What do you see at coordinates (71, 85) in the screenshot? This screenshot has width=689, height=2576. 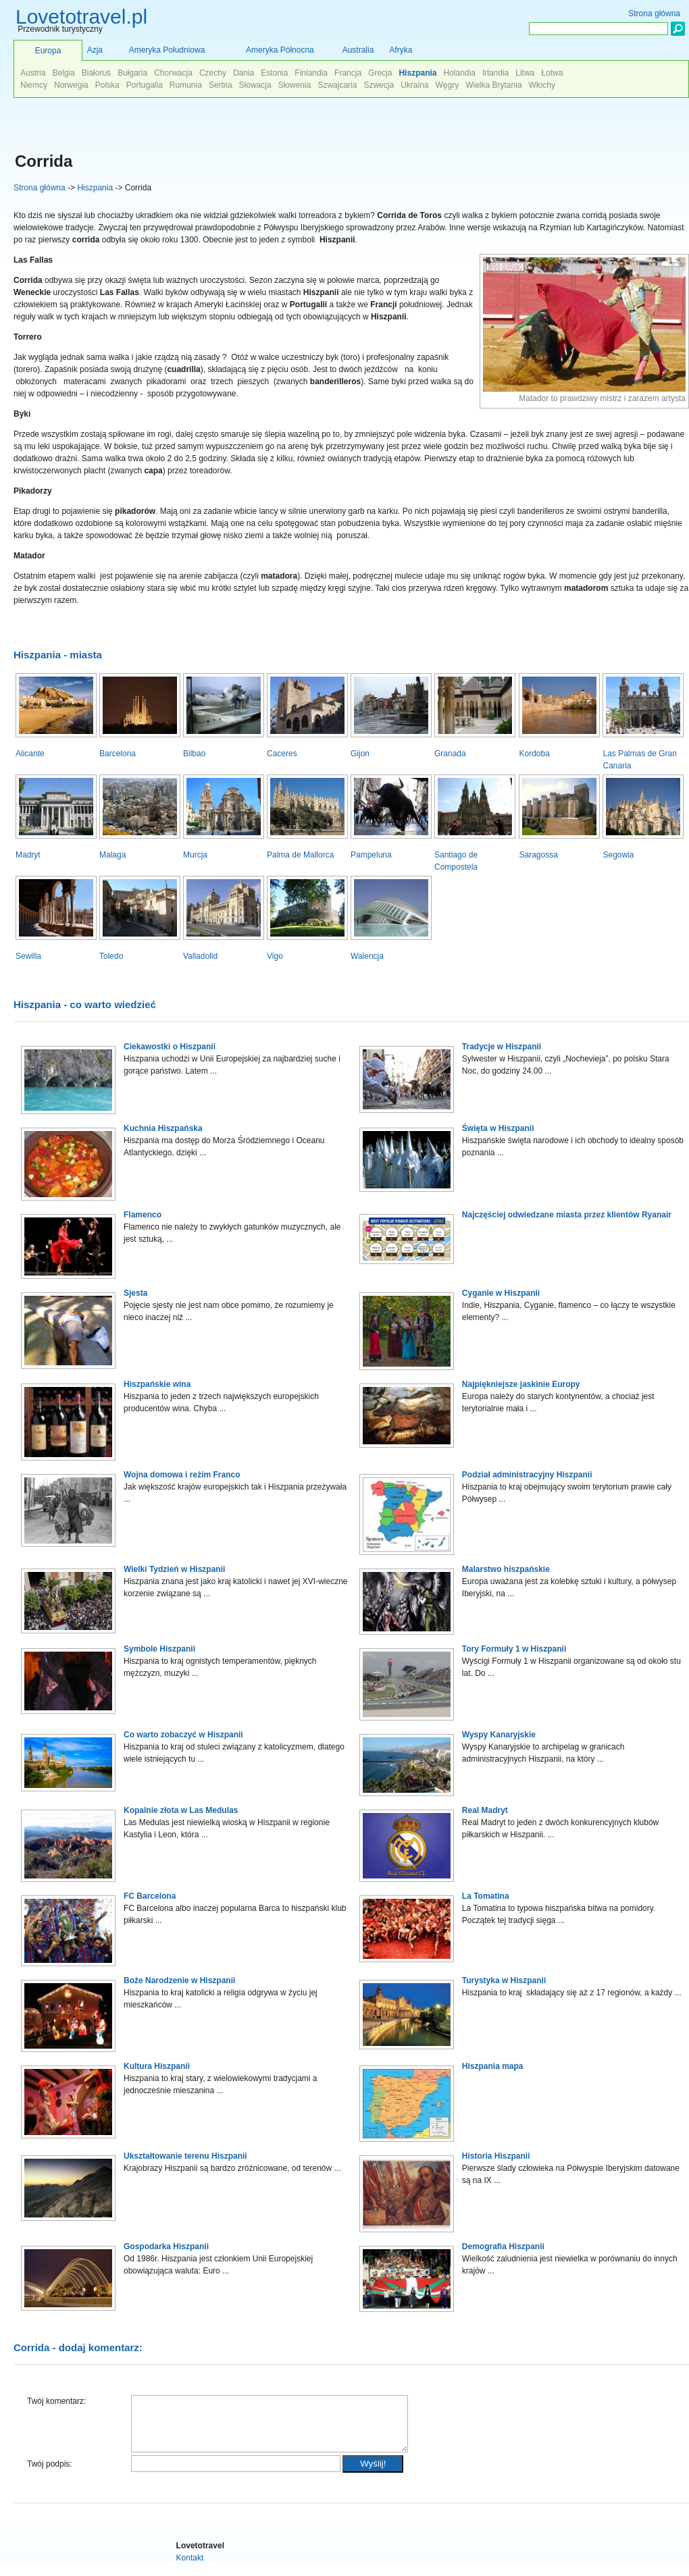 I see `Norwegia` at bounding box center [71, 85].